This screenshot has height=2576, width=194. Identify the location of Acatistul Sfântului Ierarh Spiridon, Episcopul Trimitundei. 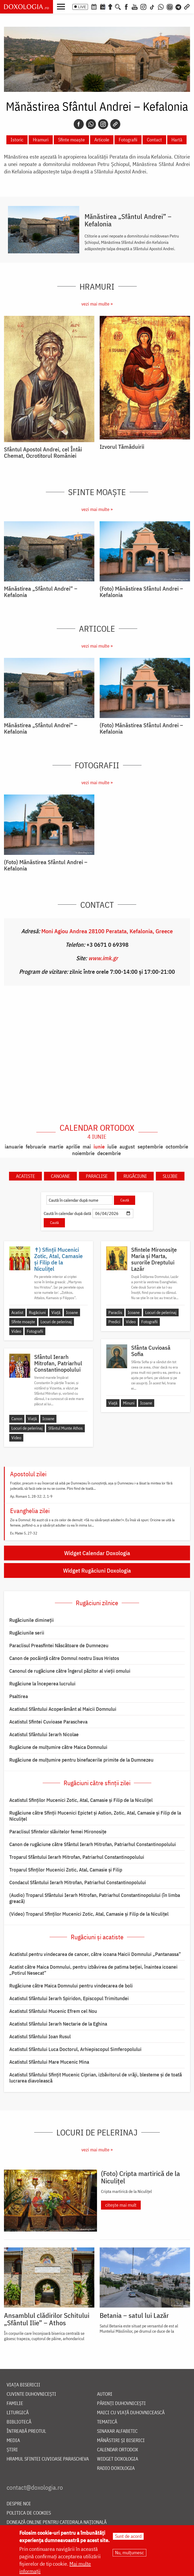
(69, 1998).